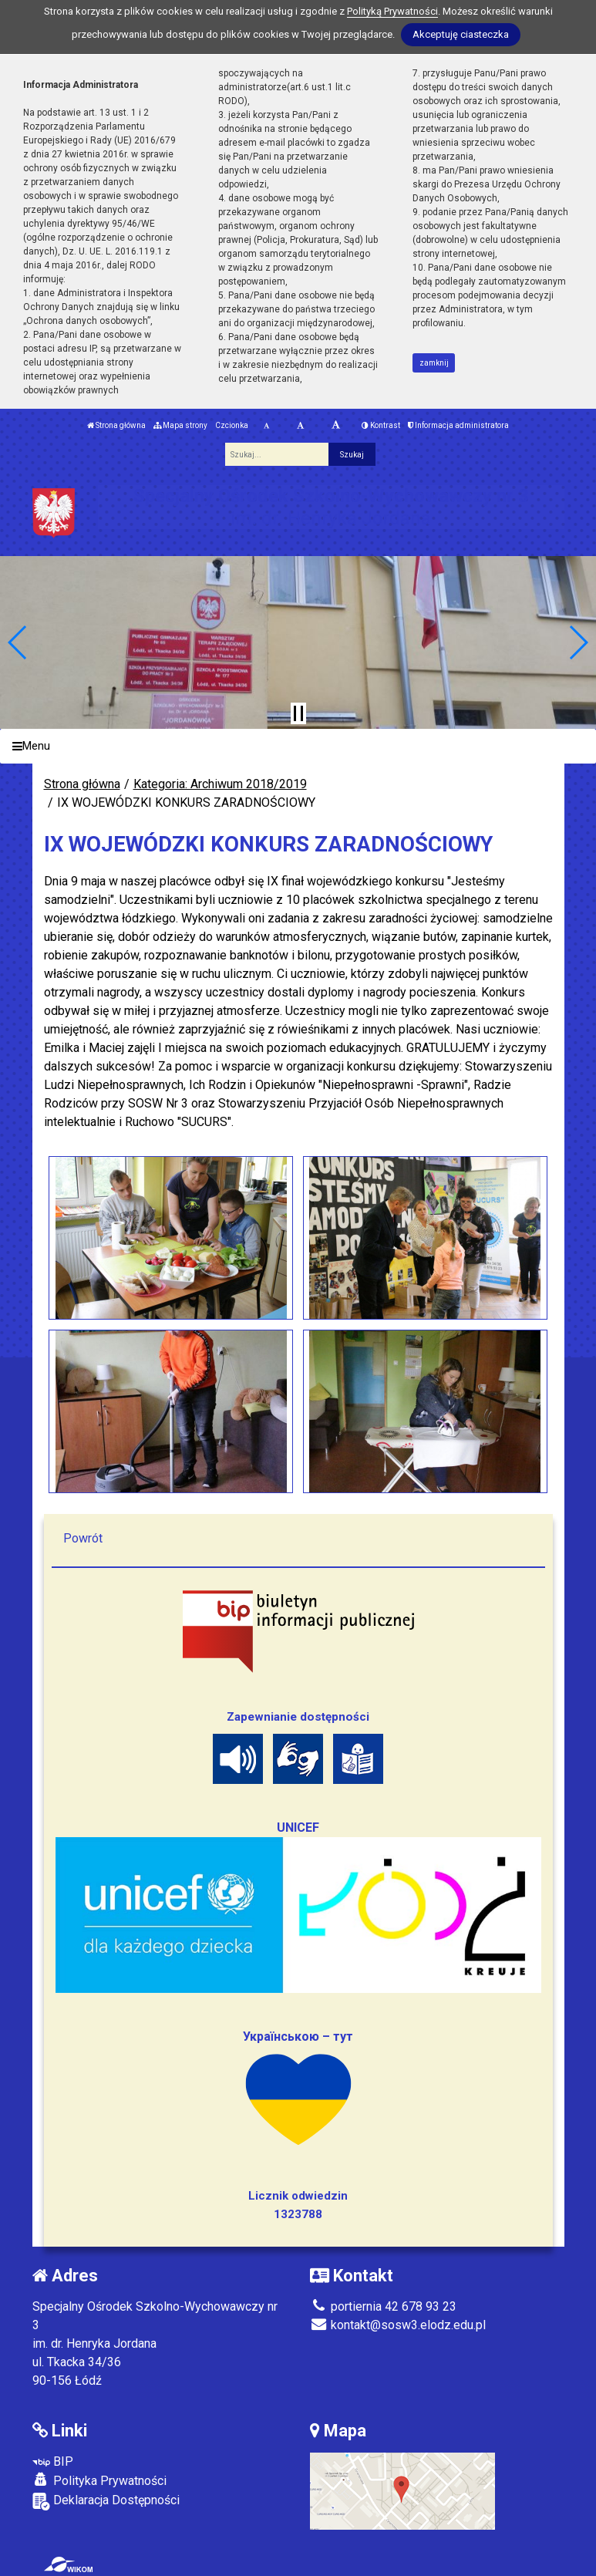  I want to click on Mapa strony, so click(180, 425).